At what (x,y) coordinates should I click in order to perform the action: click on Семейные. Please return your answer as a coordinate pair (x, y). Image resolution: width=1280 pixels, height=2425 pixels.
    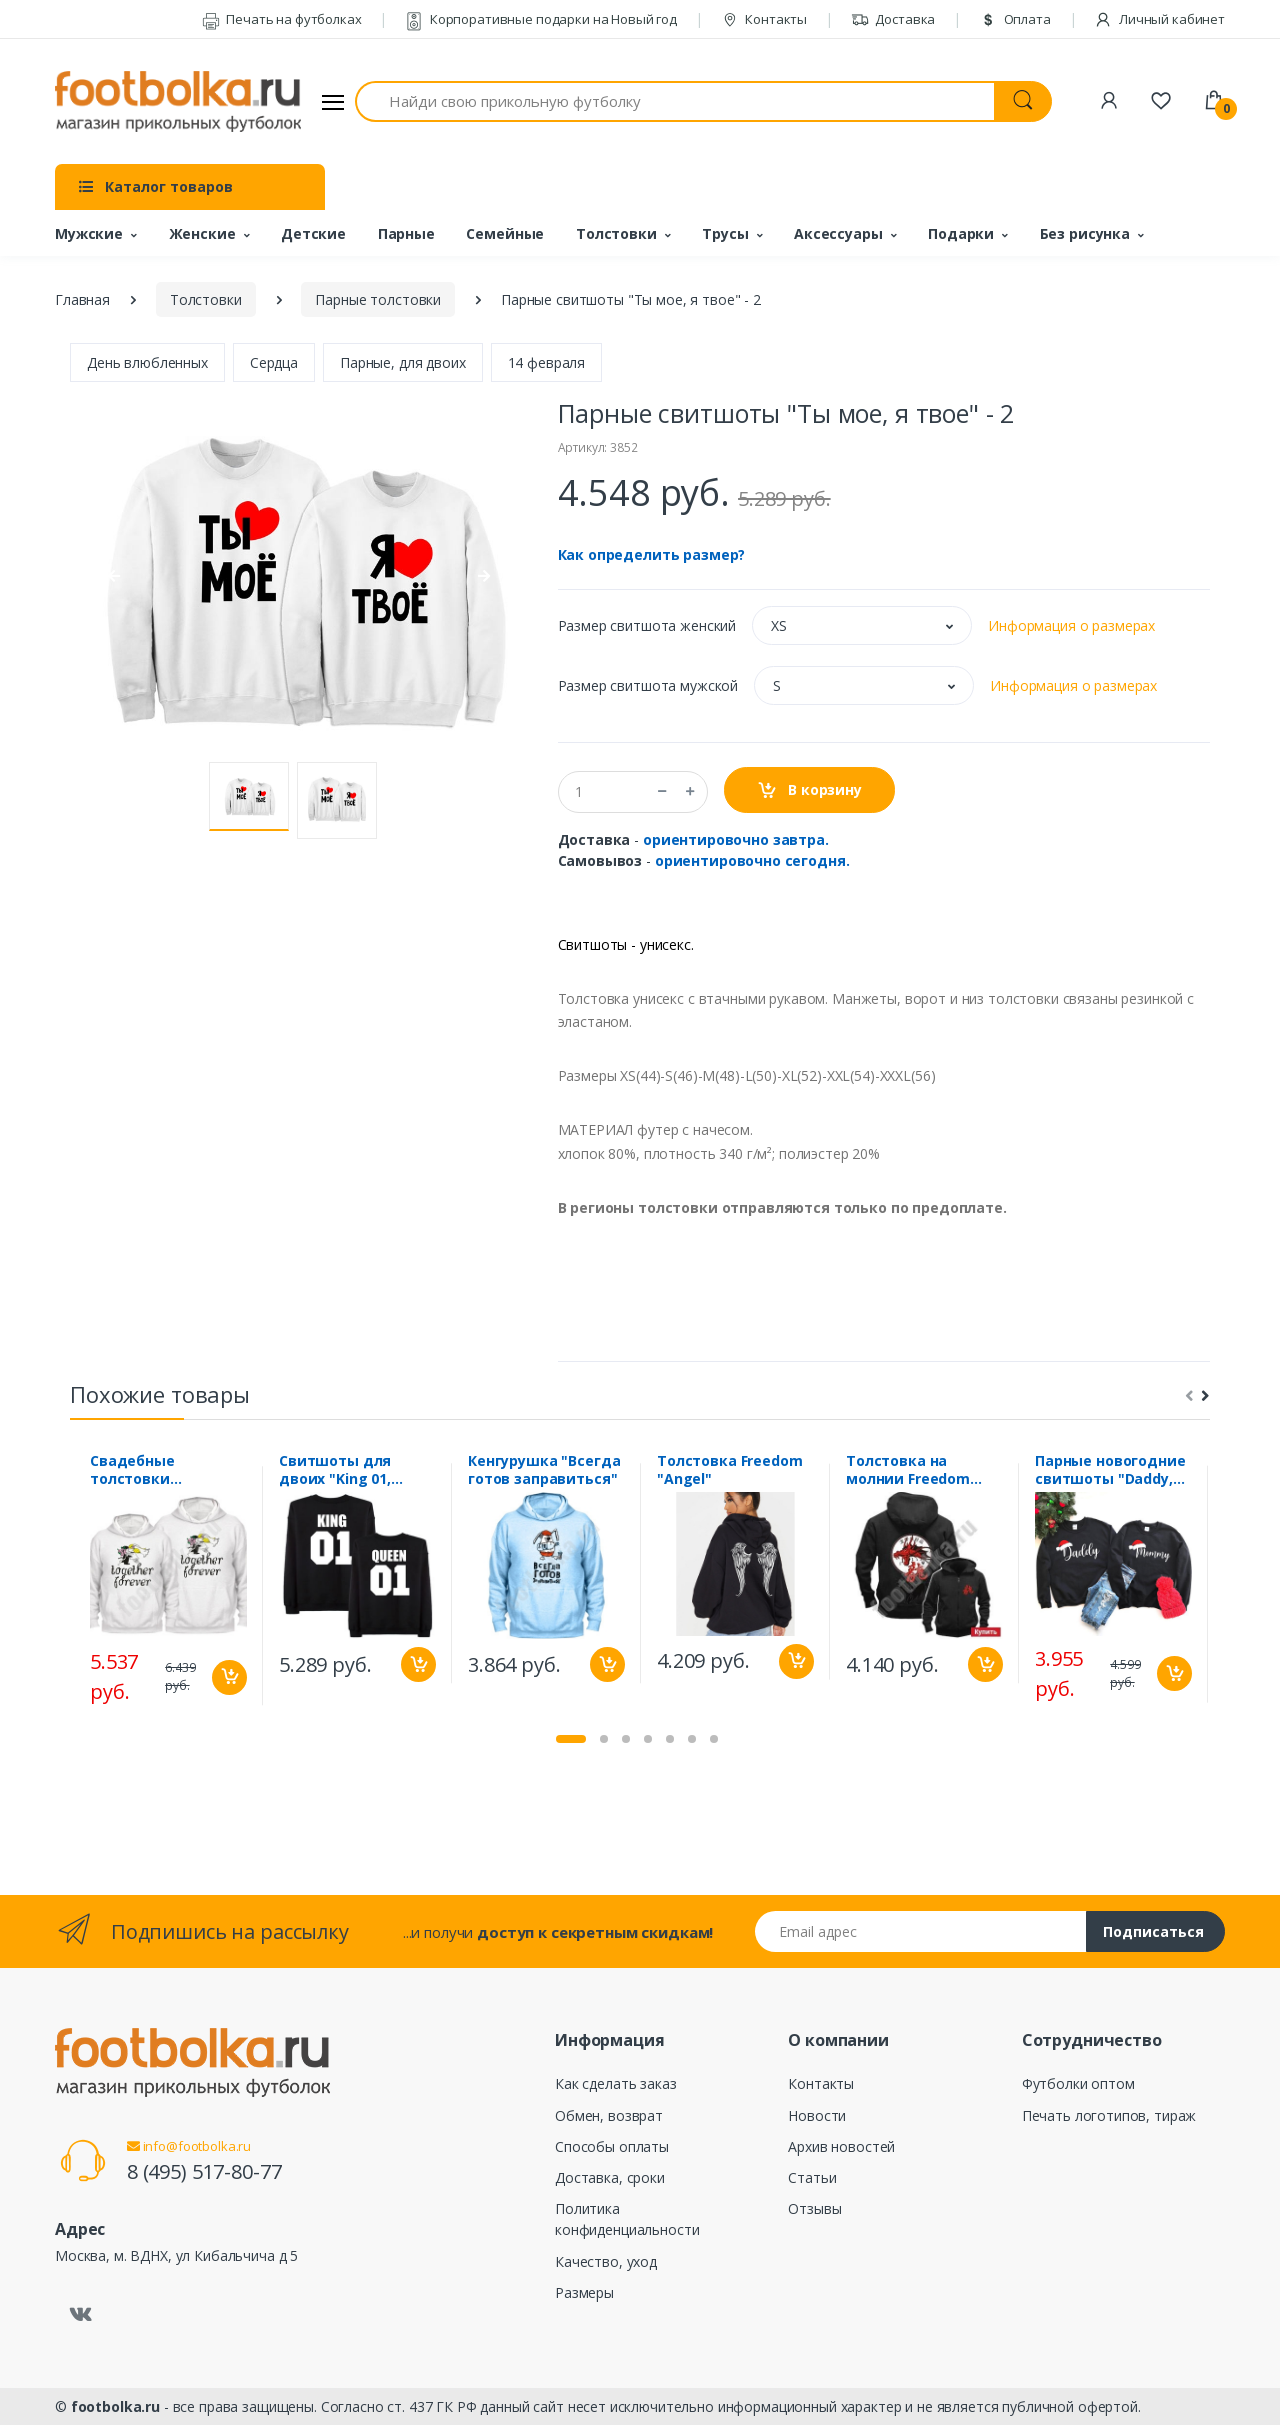
    Looking at the image, I should click on (505, 233).